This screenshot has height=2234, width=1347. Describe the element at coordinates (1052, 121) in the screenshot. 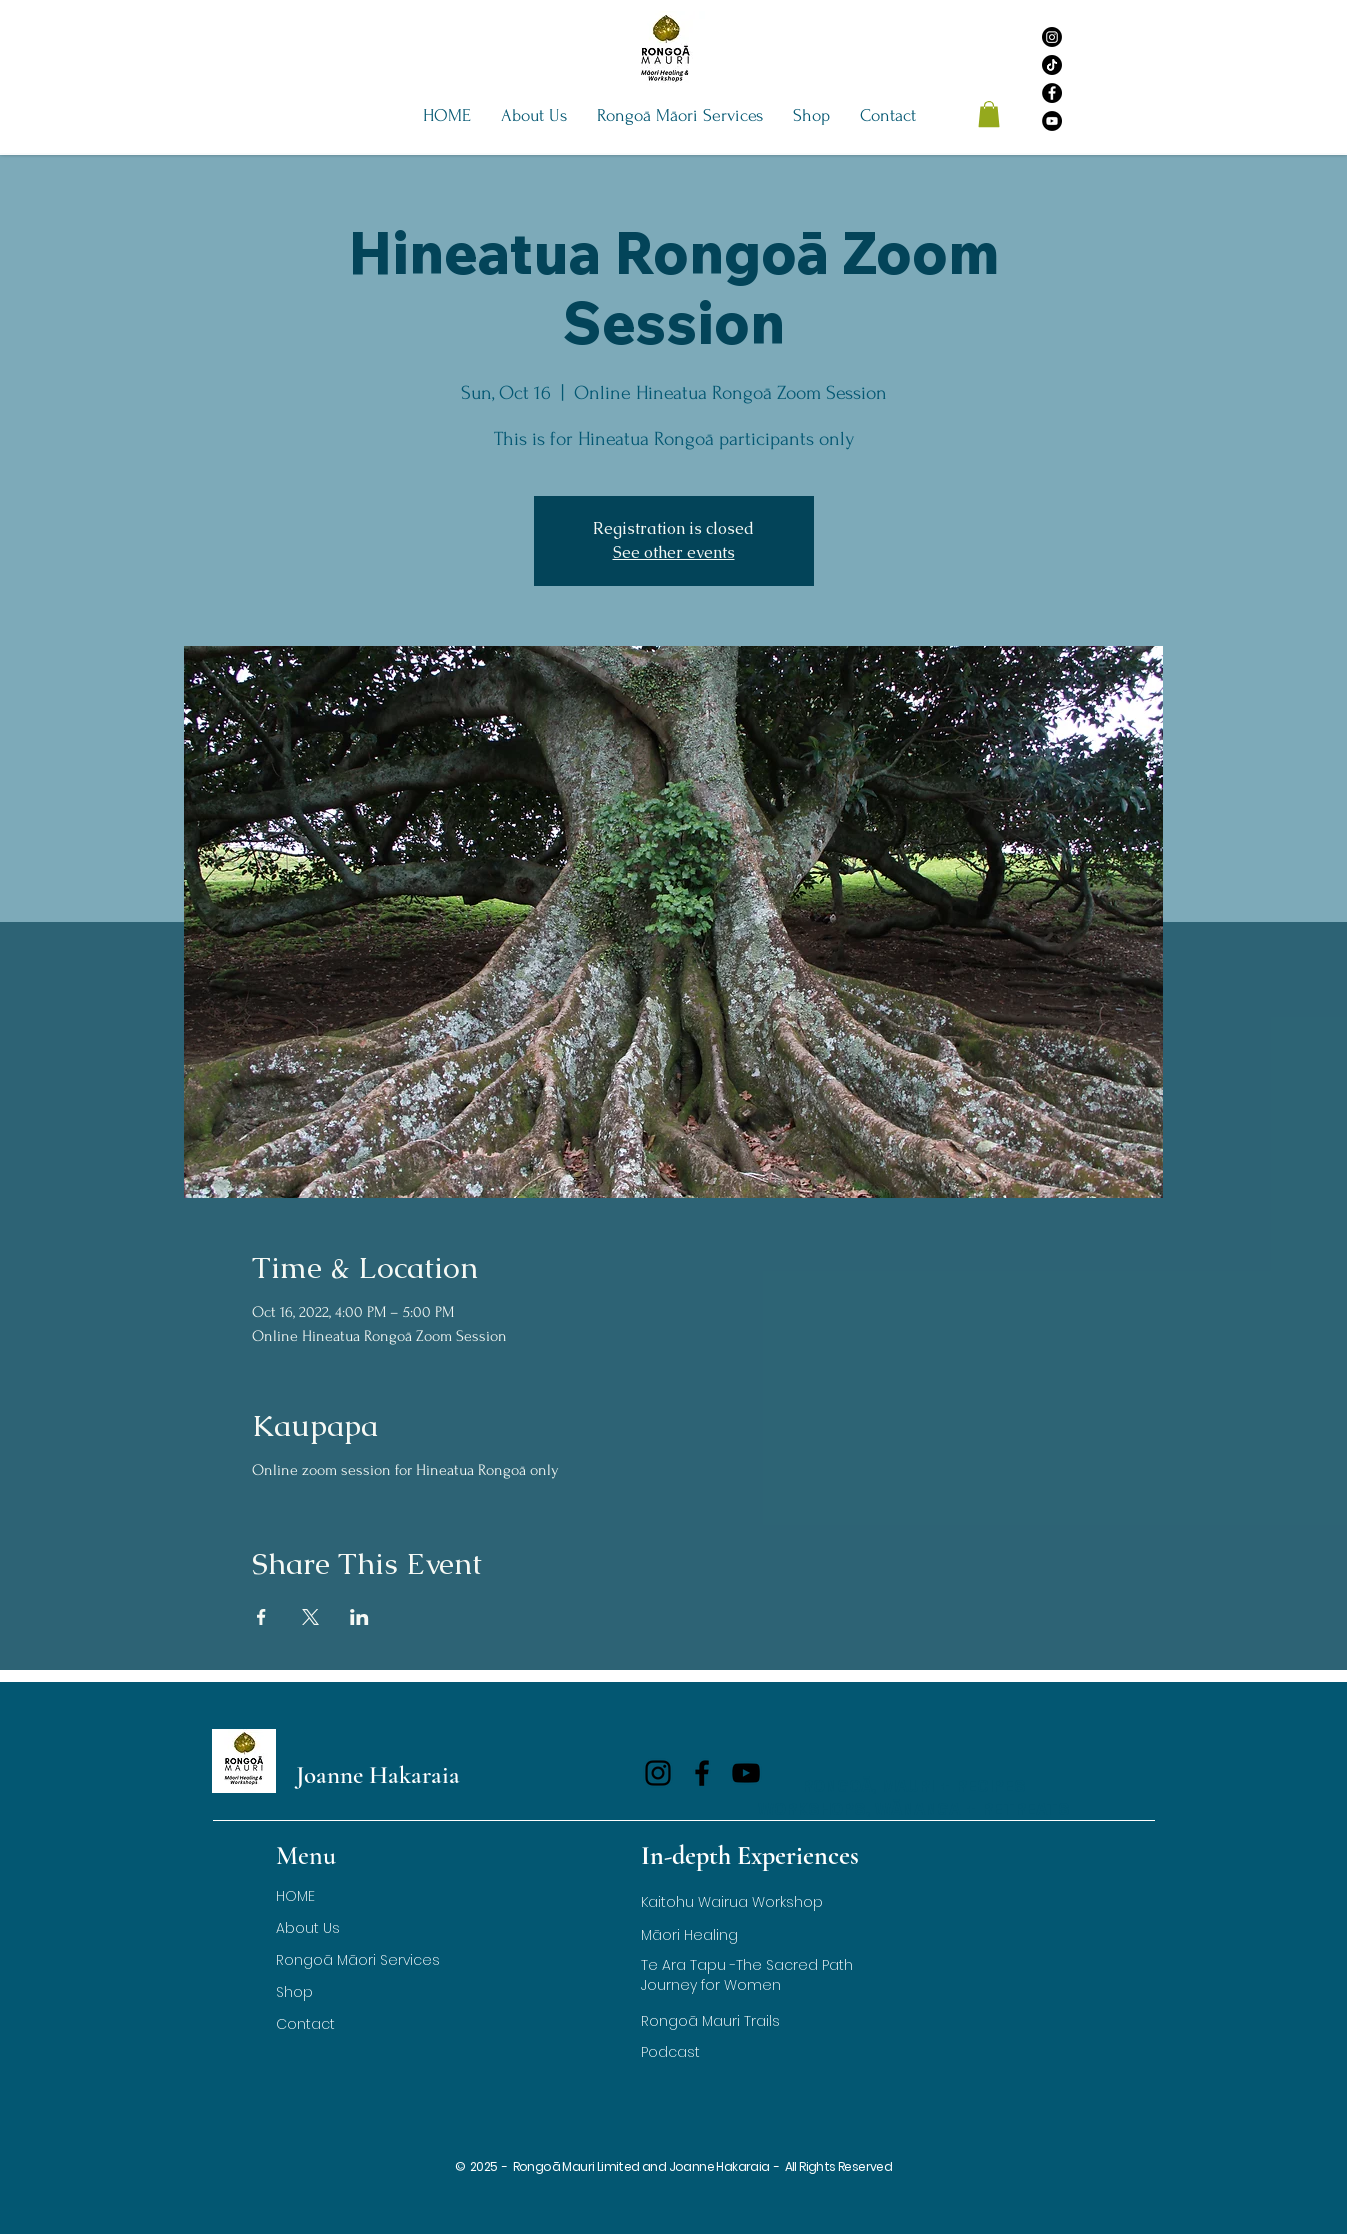

I see `[YouTube]` at that location.